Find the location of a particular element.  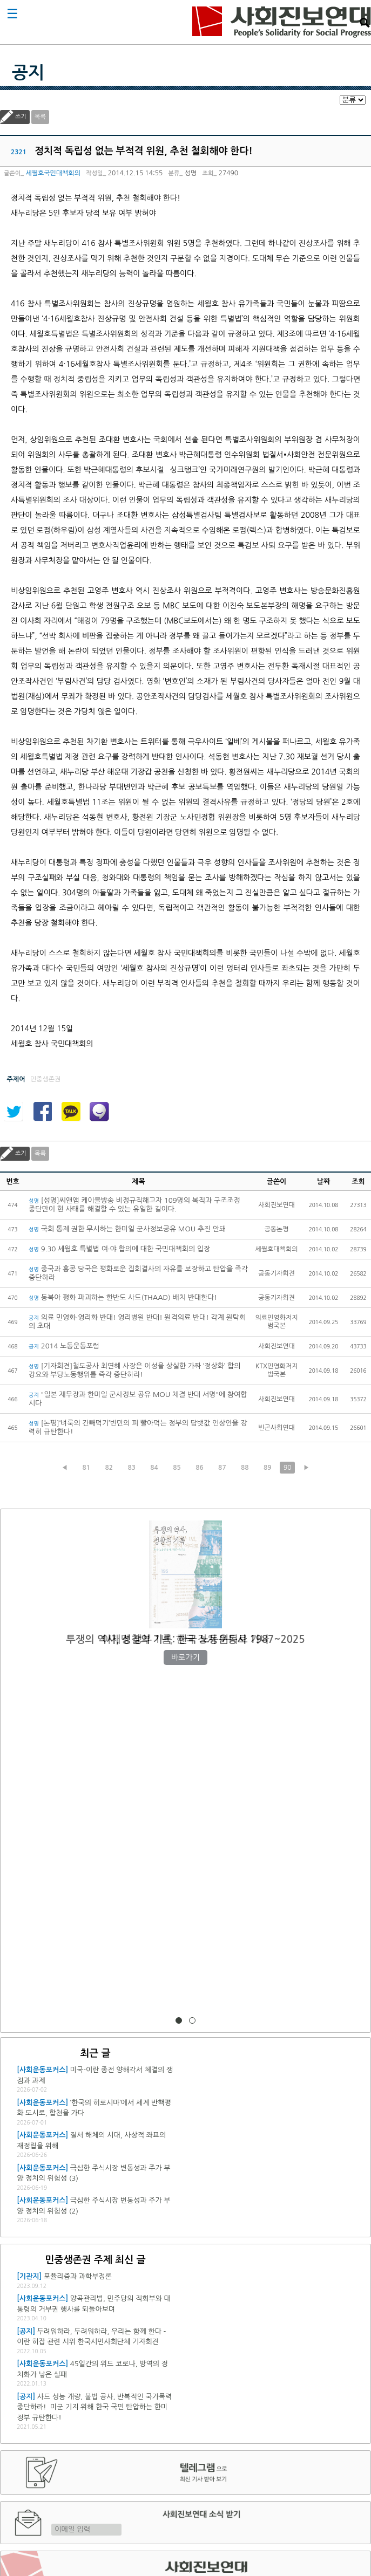

이재명 정부 1년, 한국 정치 어디로 가나 is located at coordinates (185, 1639).